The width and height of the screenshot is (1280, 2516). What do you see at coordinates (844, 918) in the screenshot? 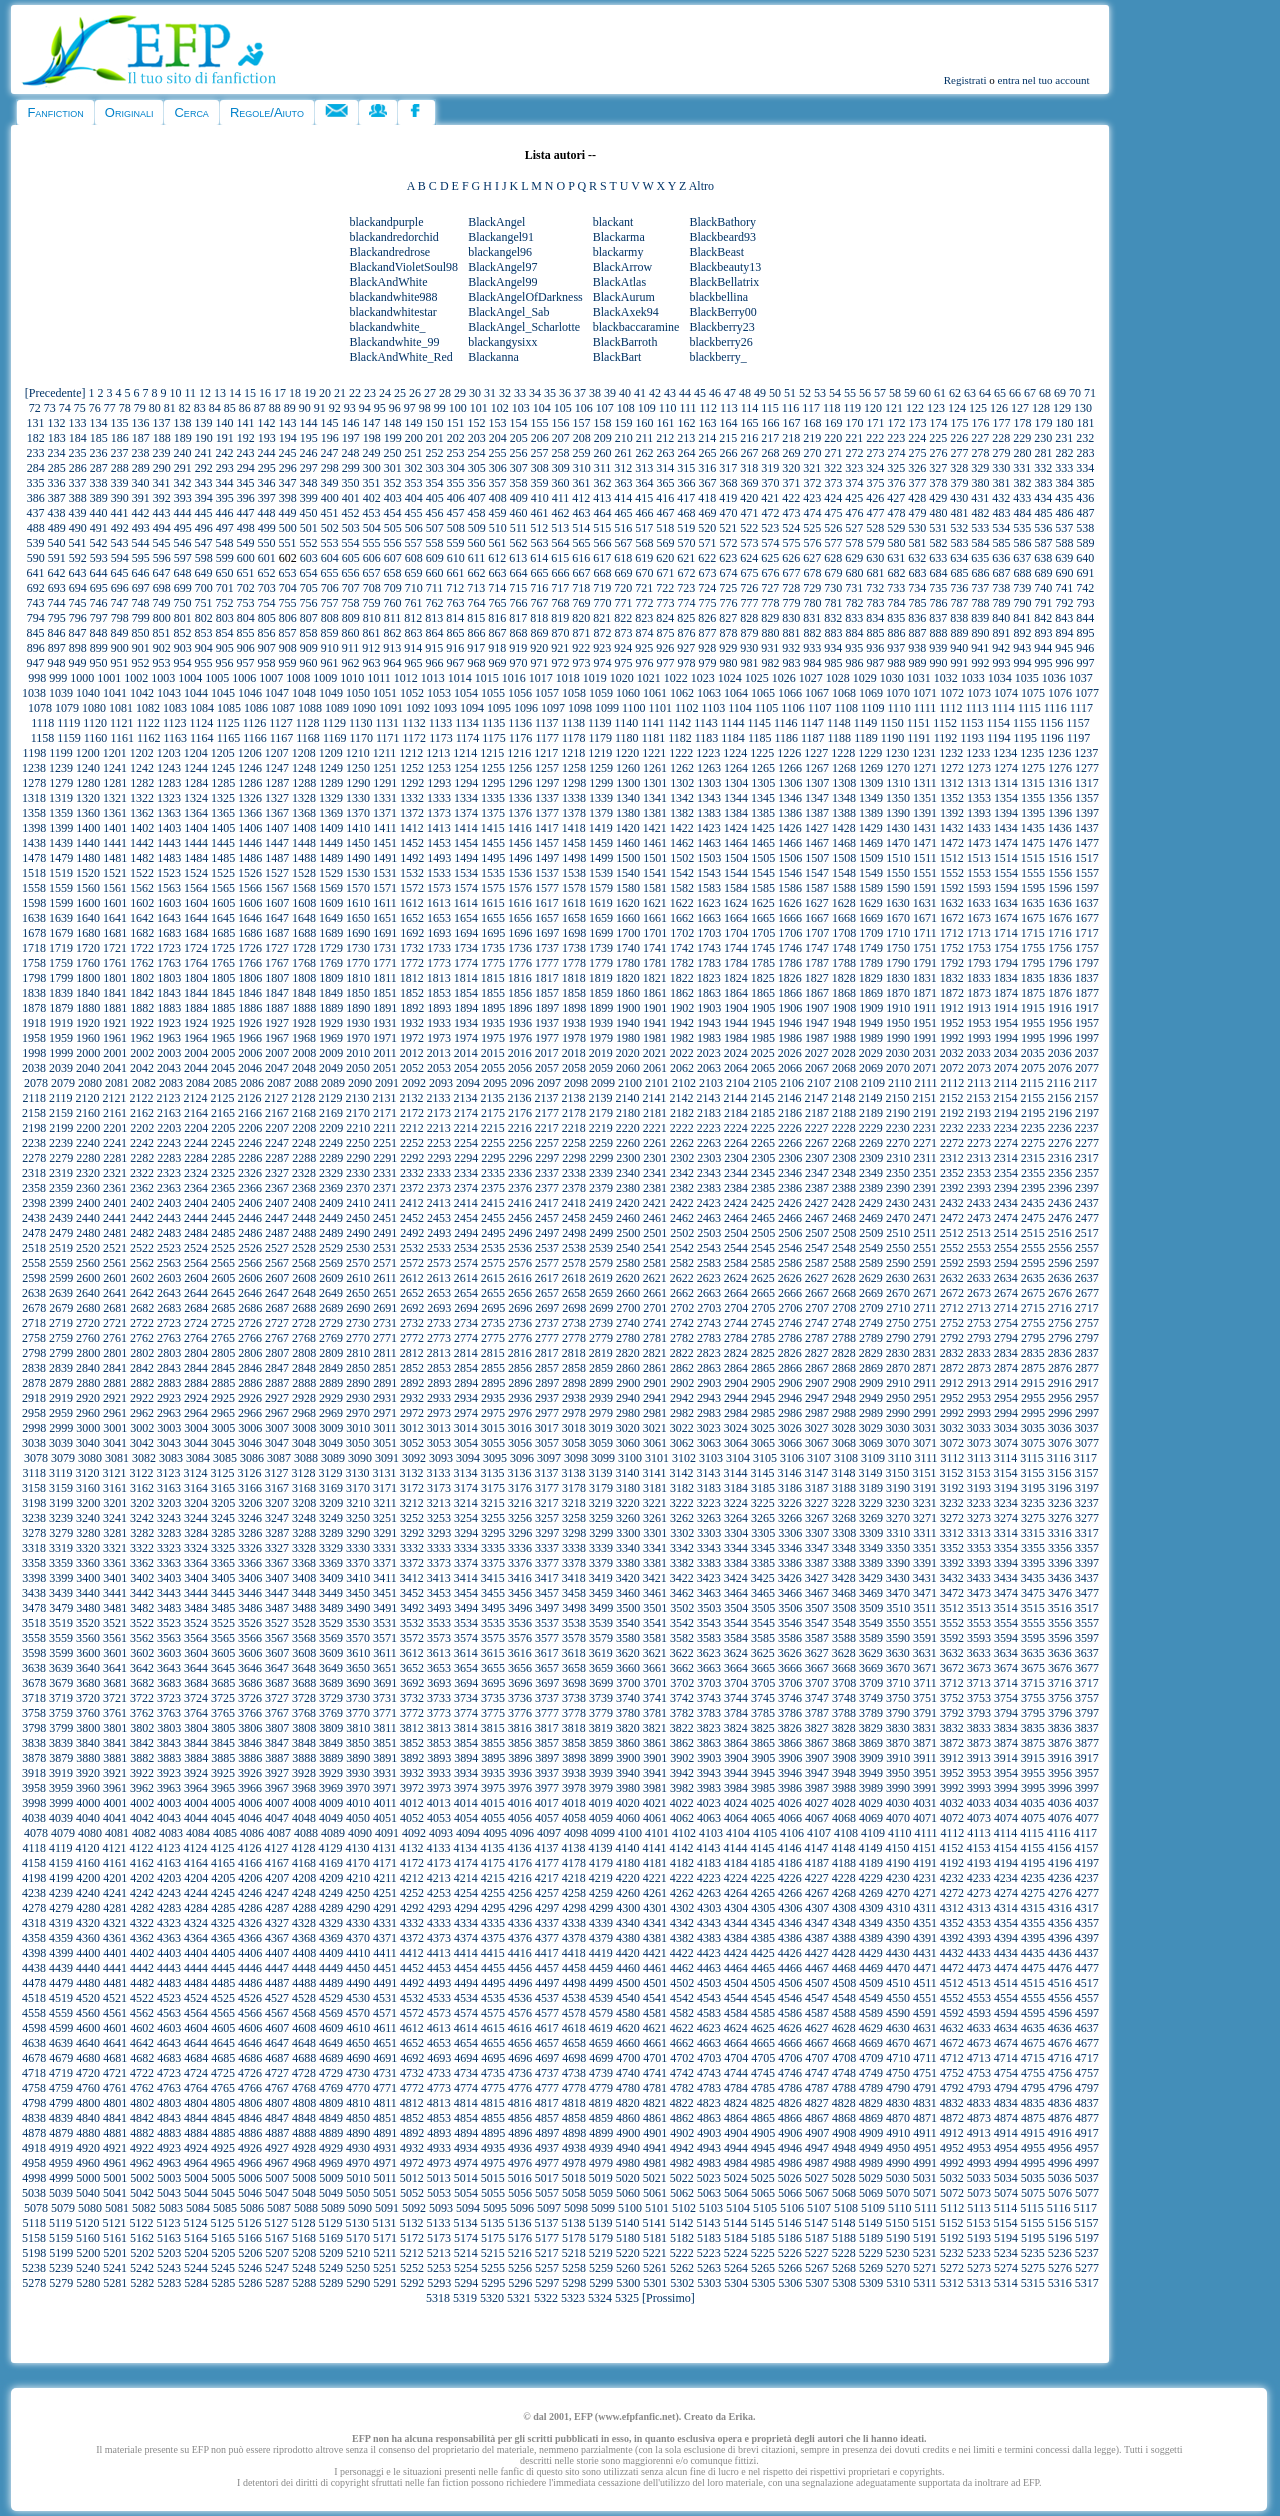
I see `1668` at bounding box center [844, 918].